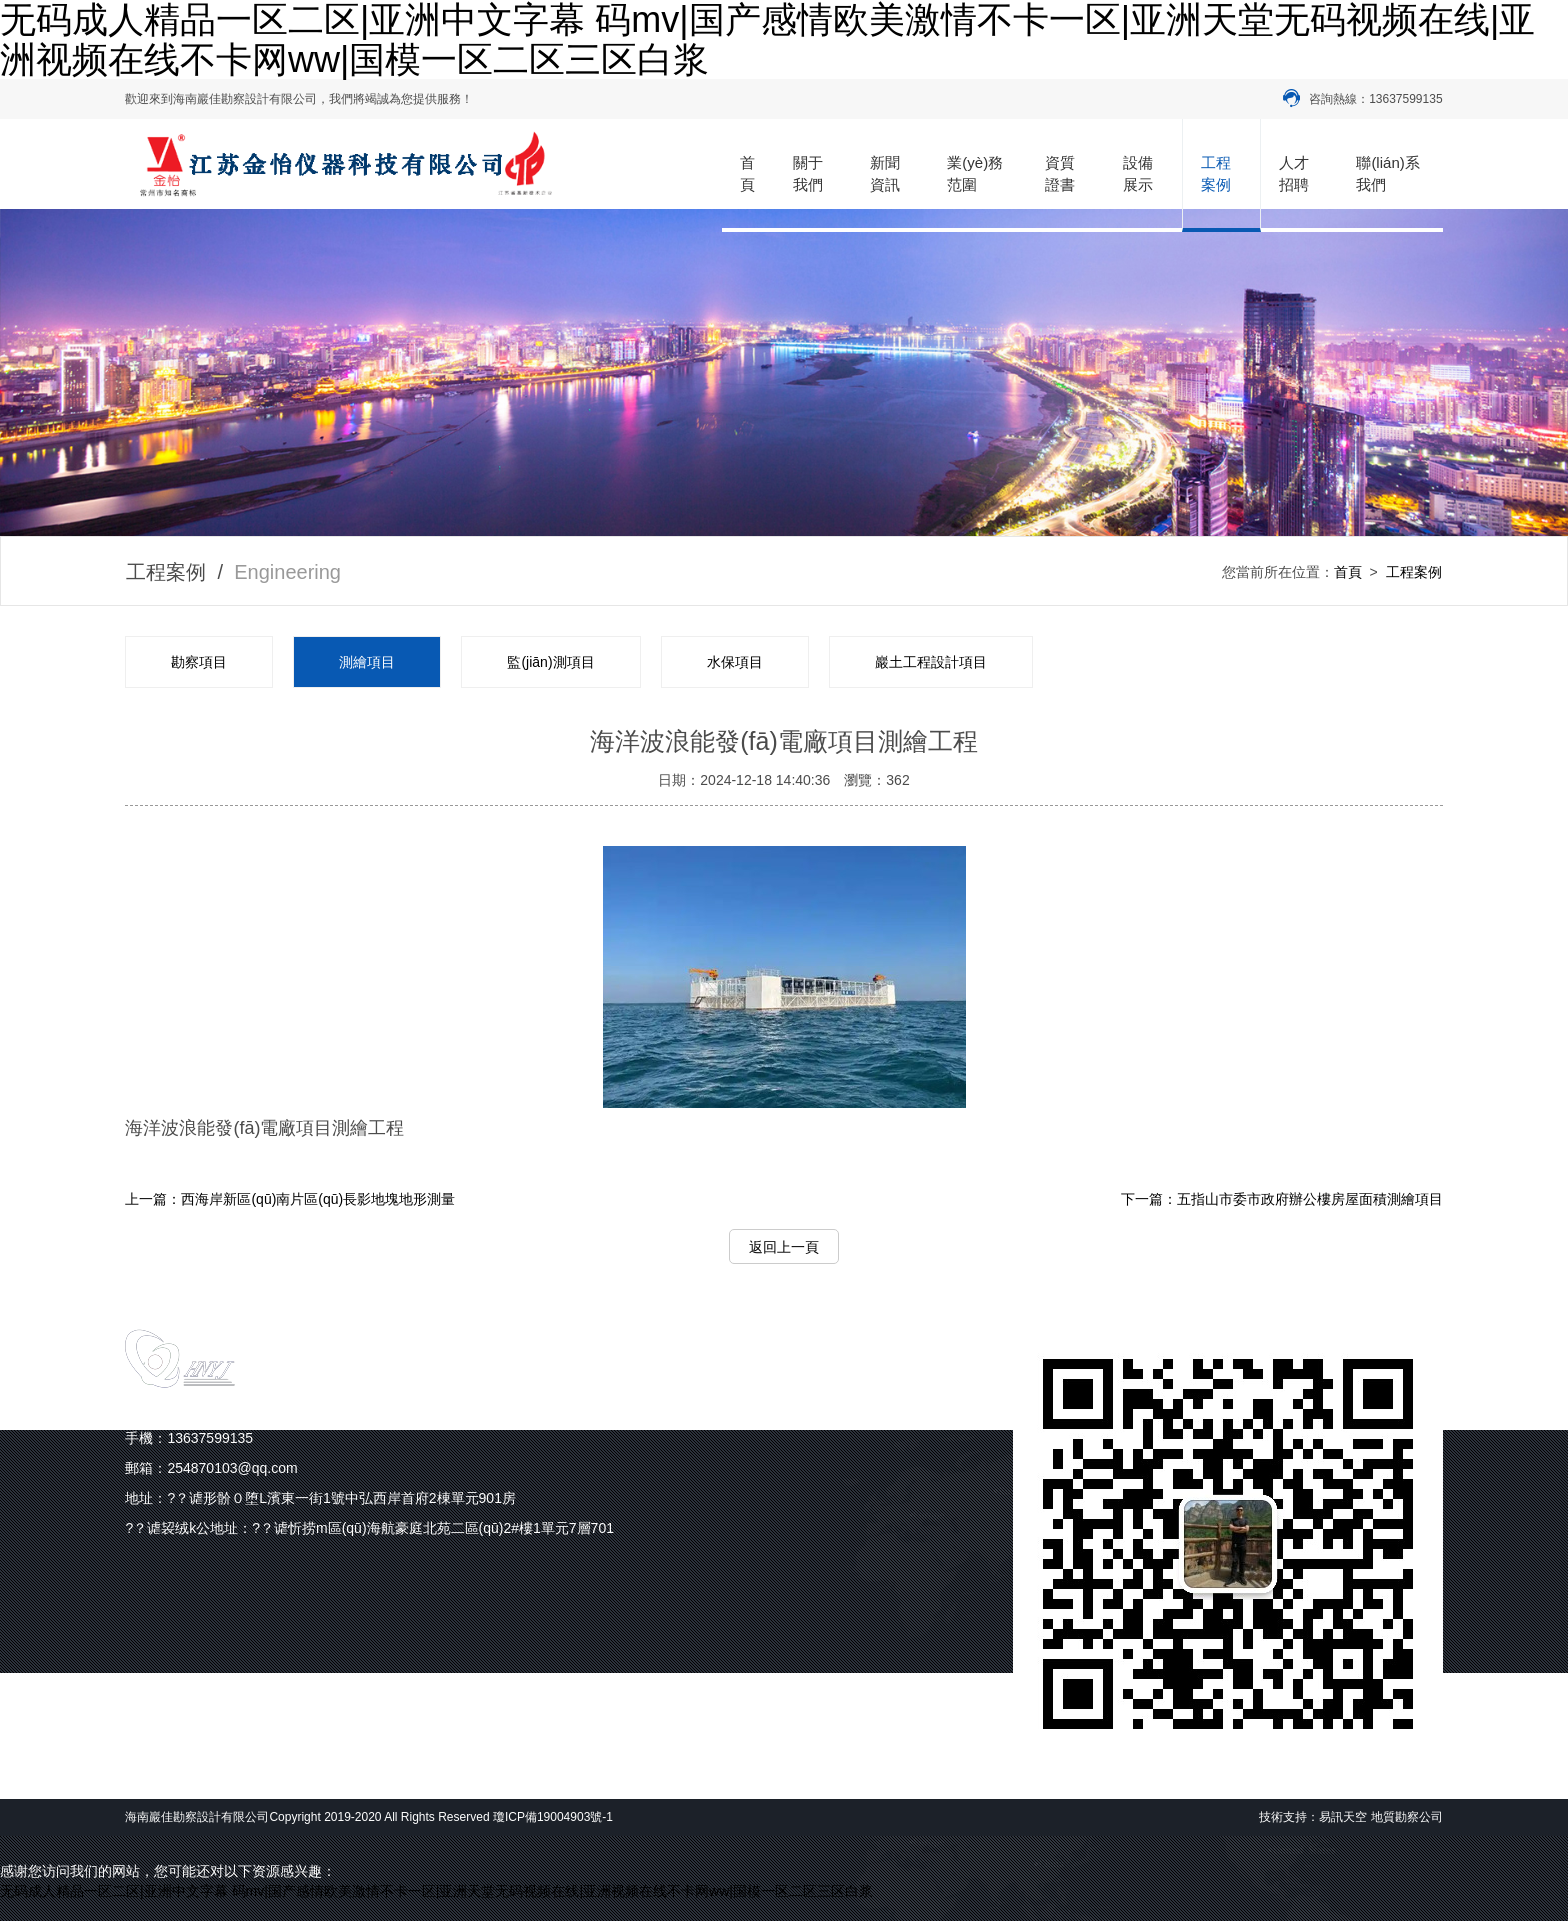 The width and height of the screenshot is (1568, 1921). I want to click on 業(yè)務范圍, so click(975, 173).